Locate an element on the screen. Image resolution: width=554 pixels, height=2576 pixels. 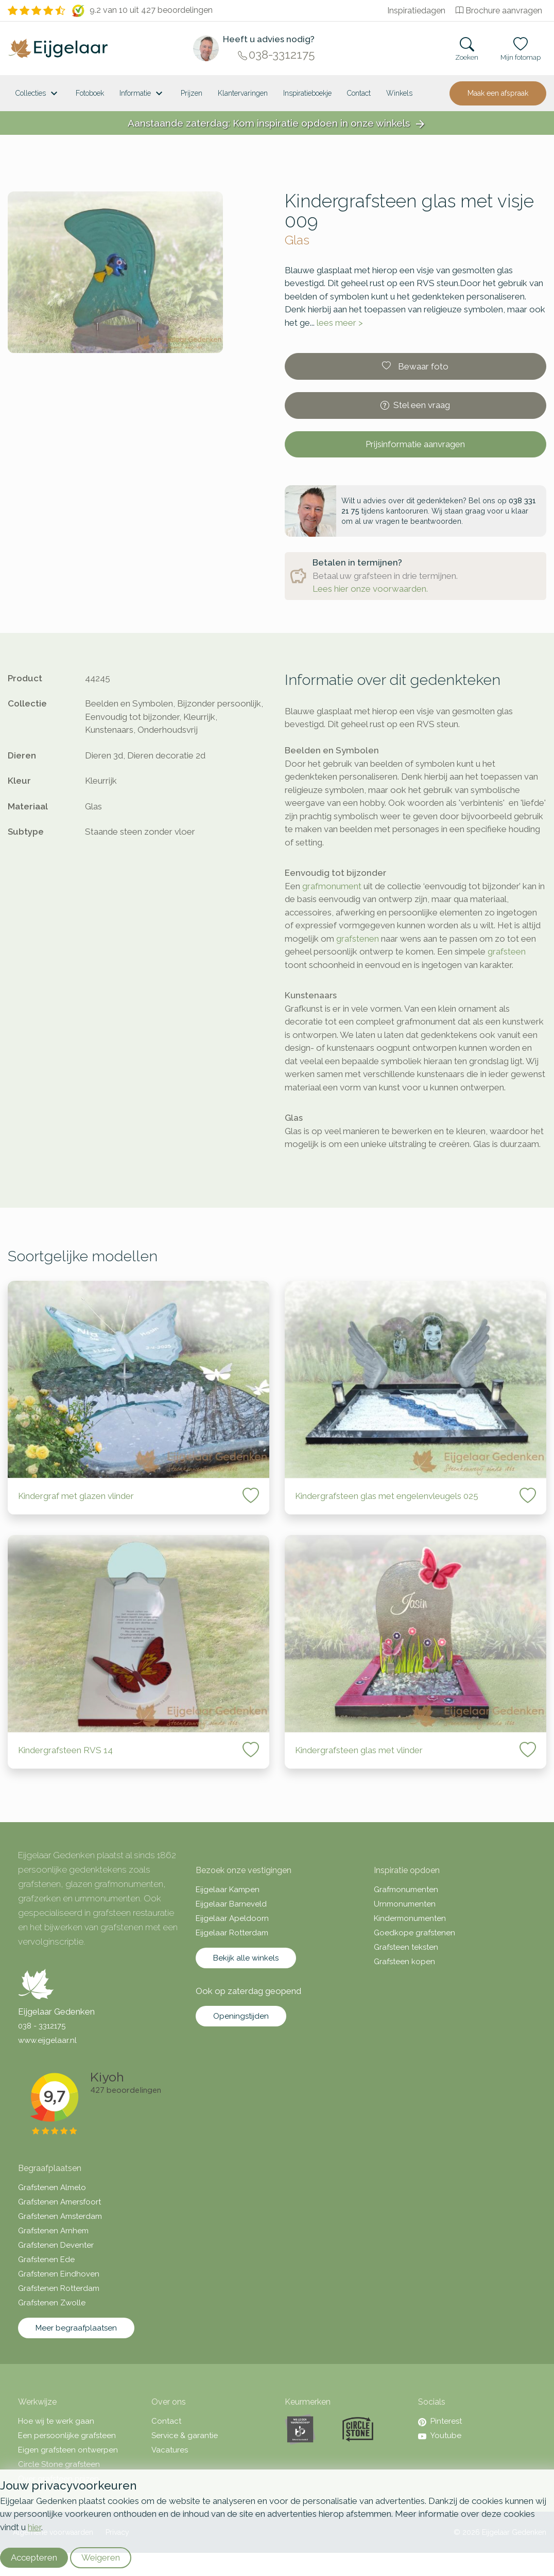
Grafstenen Almelo is located at coordinates (52, 2187).